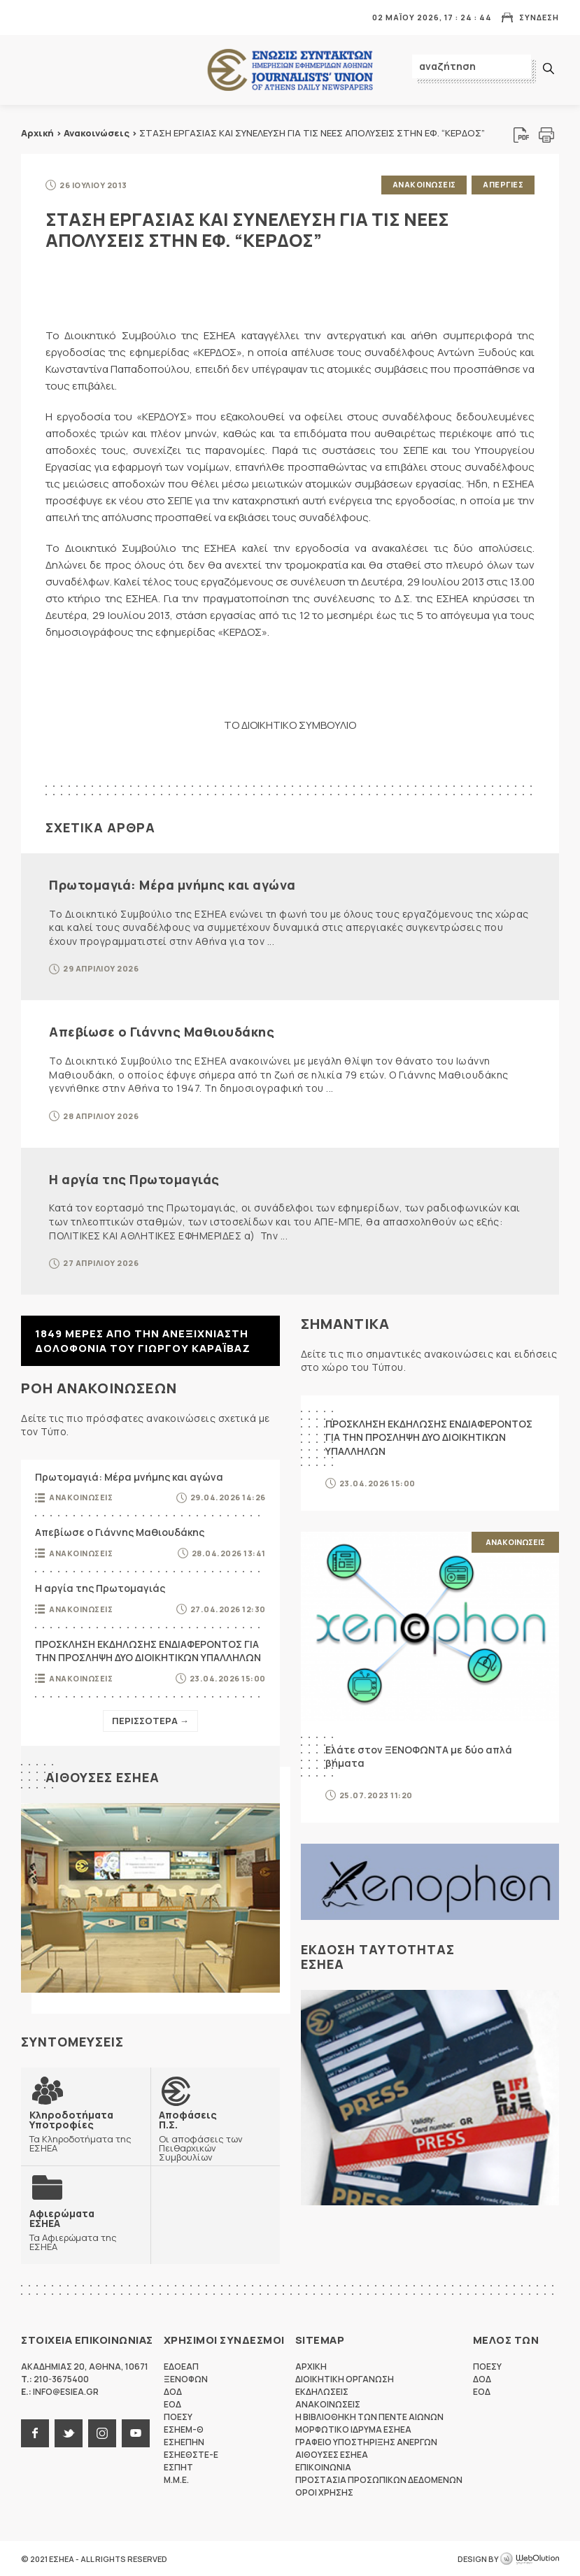 This screenshot has width=580, height=2576. What do you see at coordinates (178, 2466) in the screenshot?
I see `ΕΣΠΗΤ` at bounding box center [178, 2466].